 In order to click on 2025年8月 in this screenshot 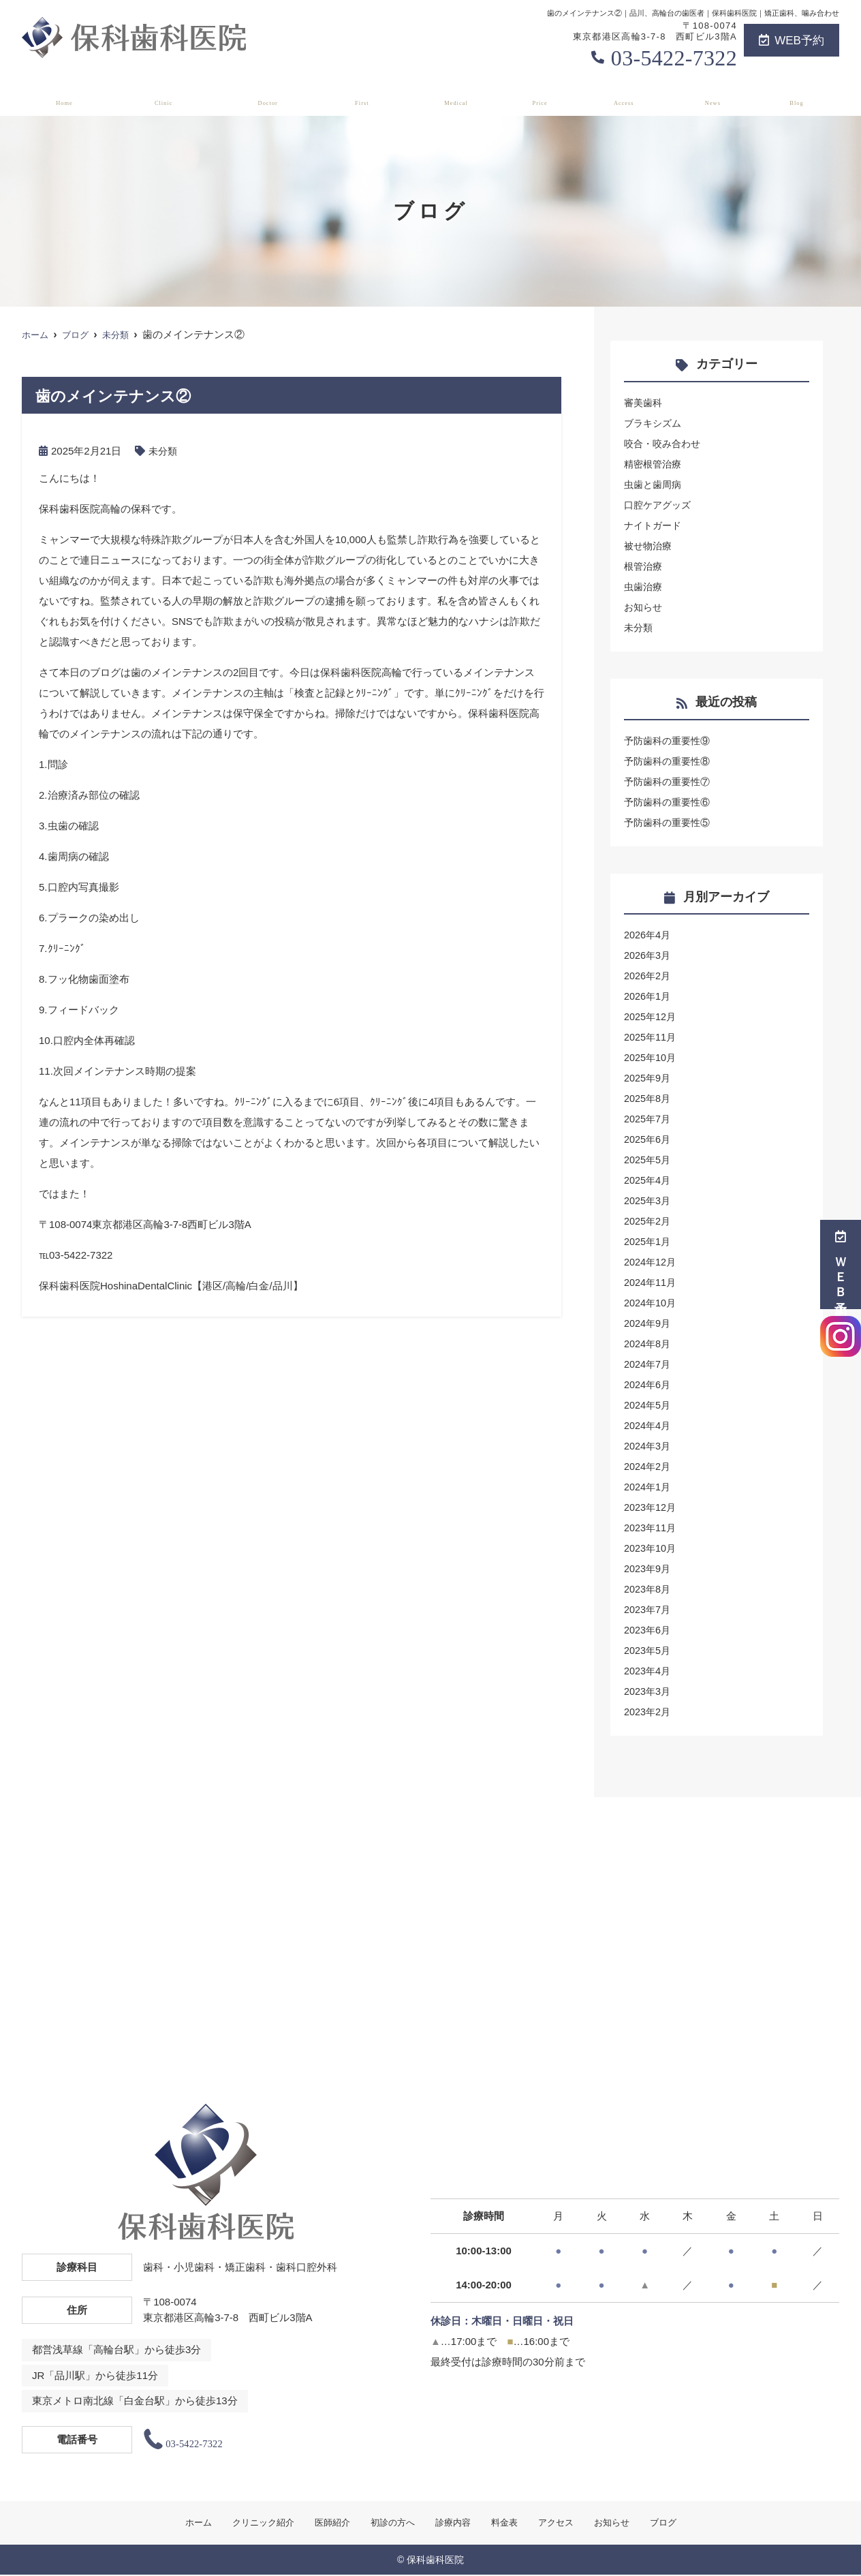, I will do `click(648, 1098)`.